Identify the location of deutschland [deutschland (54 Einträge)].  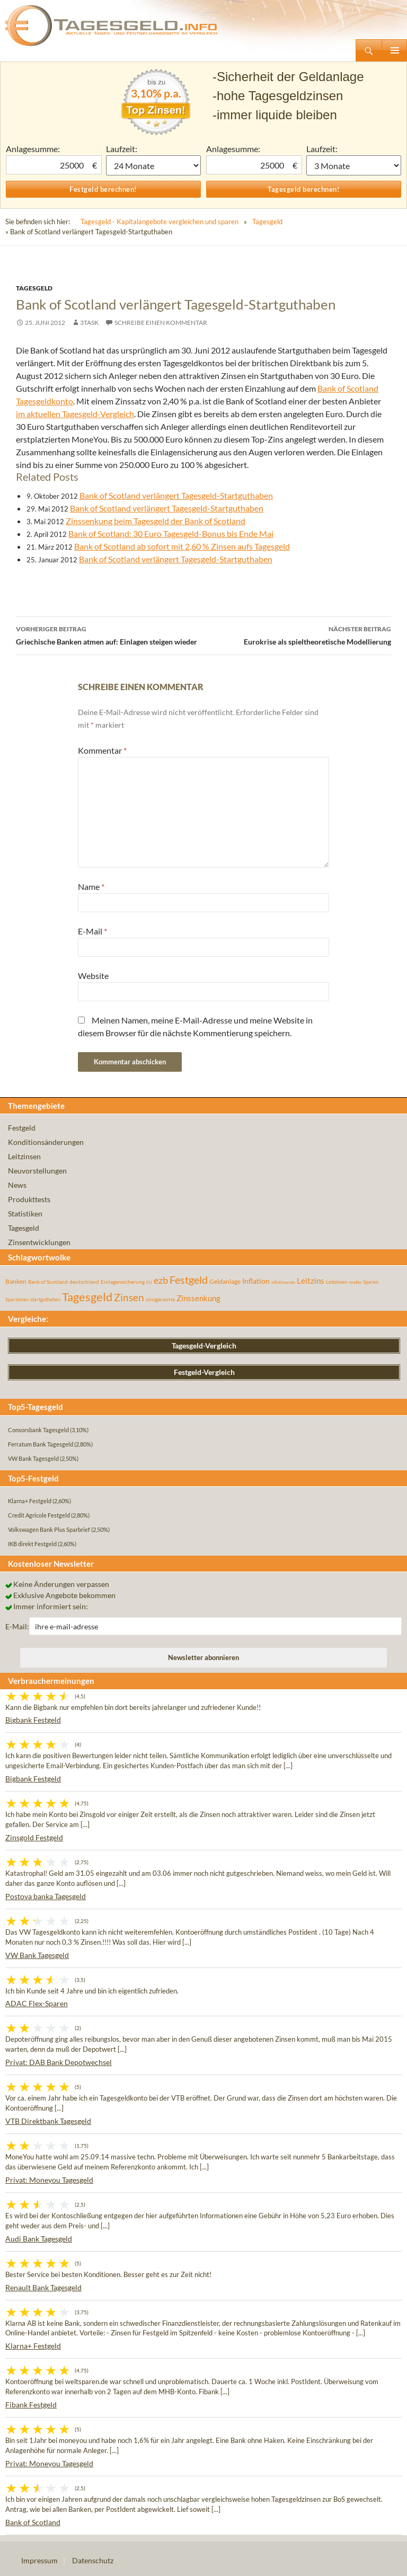
(84, 1281).